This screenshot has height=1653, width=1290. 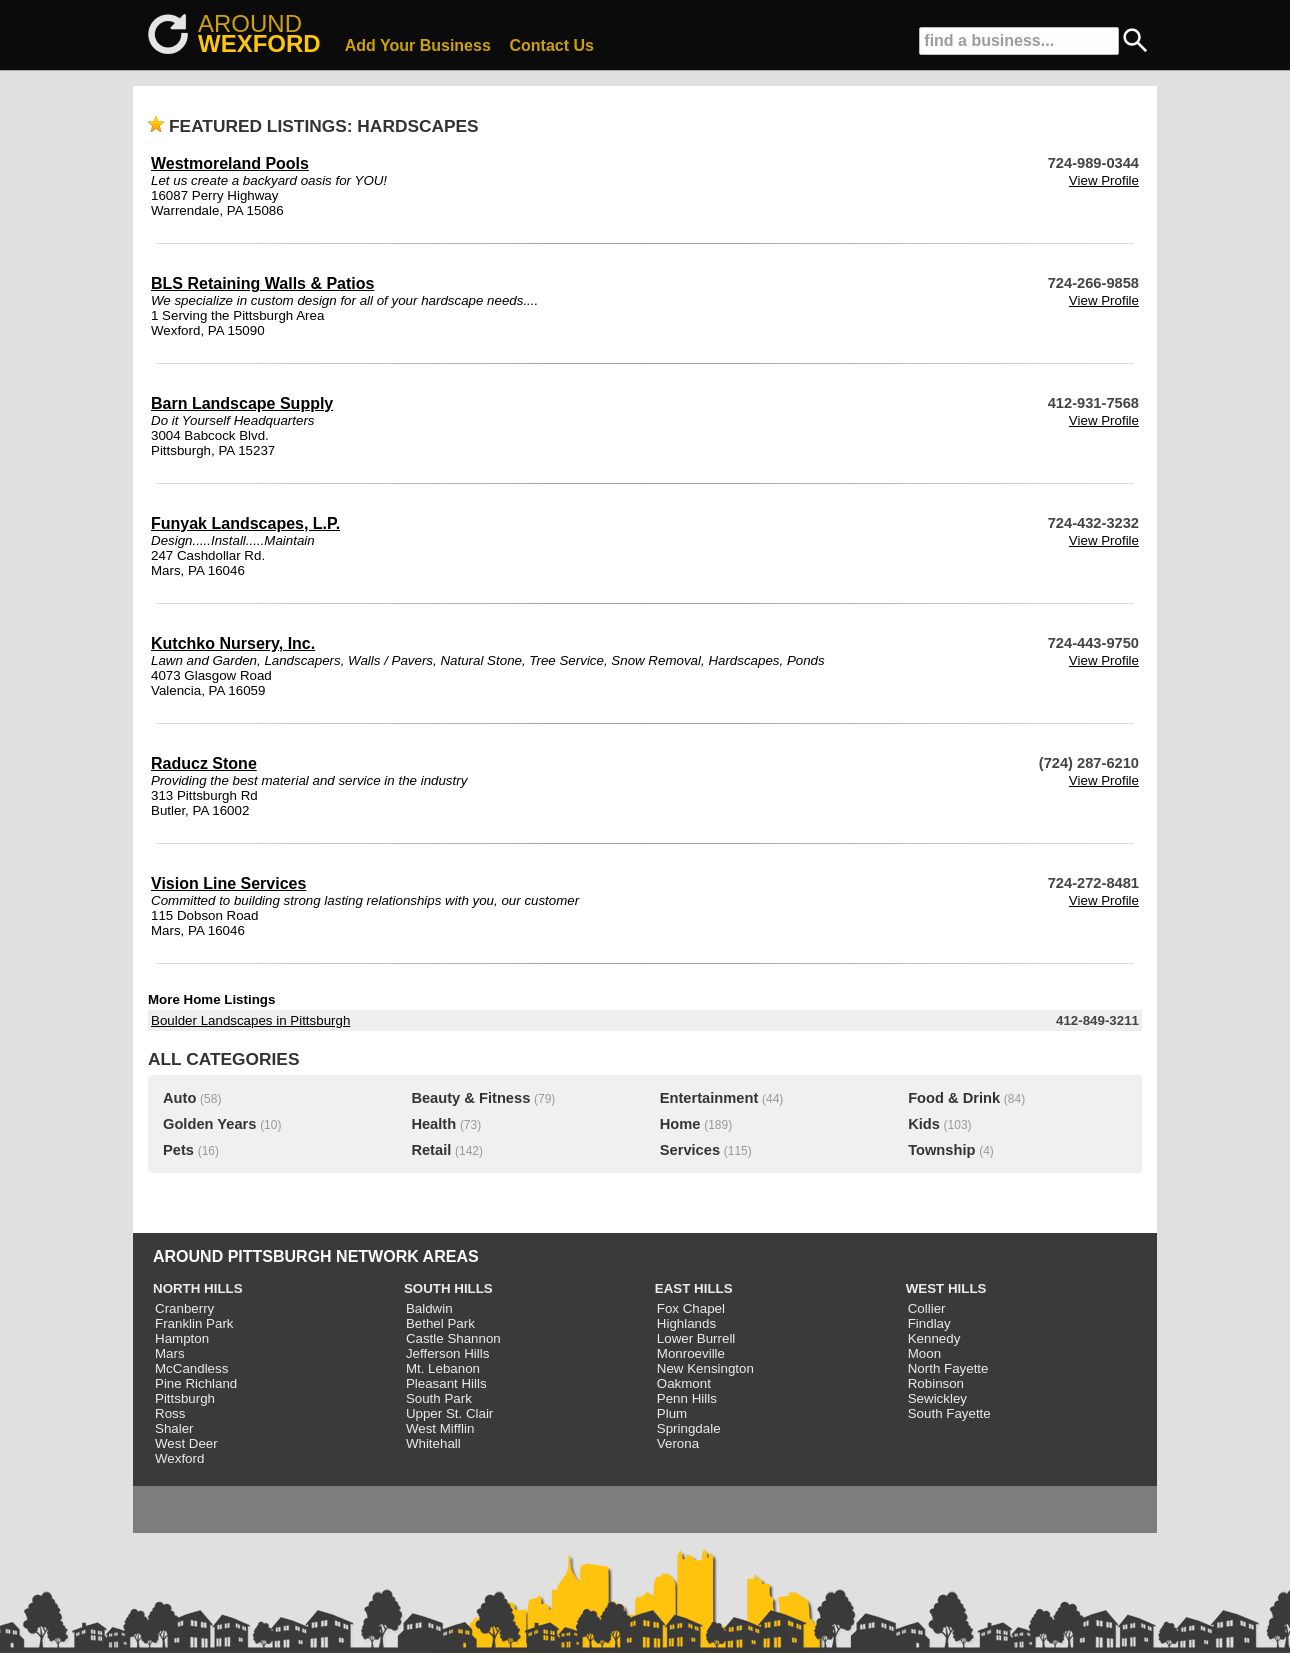 What do you see at coordinates (929, 1323) in the screenshot?
I see `Findlay` at bounding box center [929, 1323].